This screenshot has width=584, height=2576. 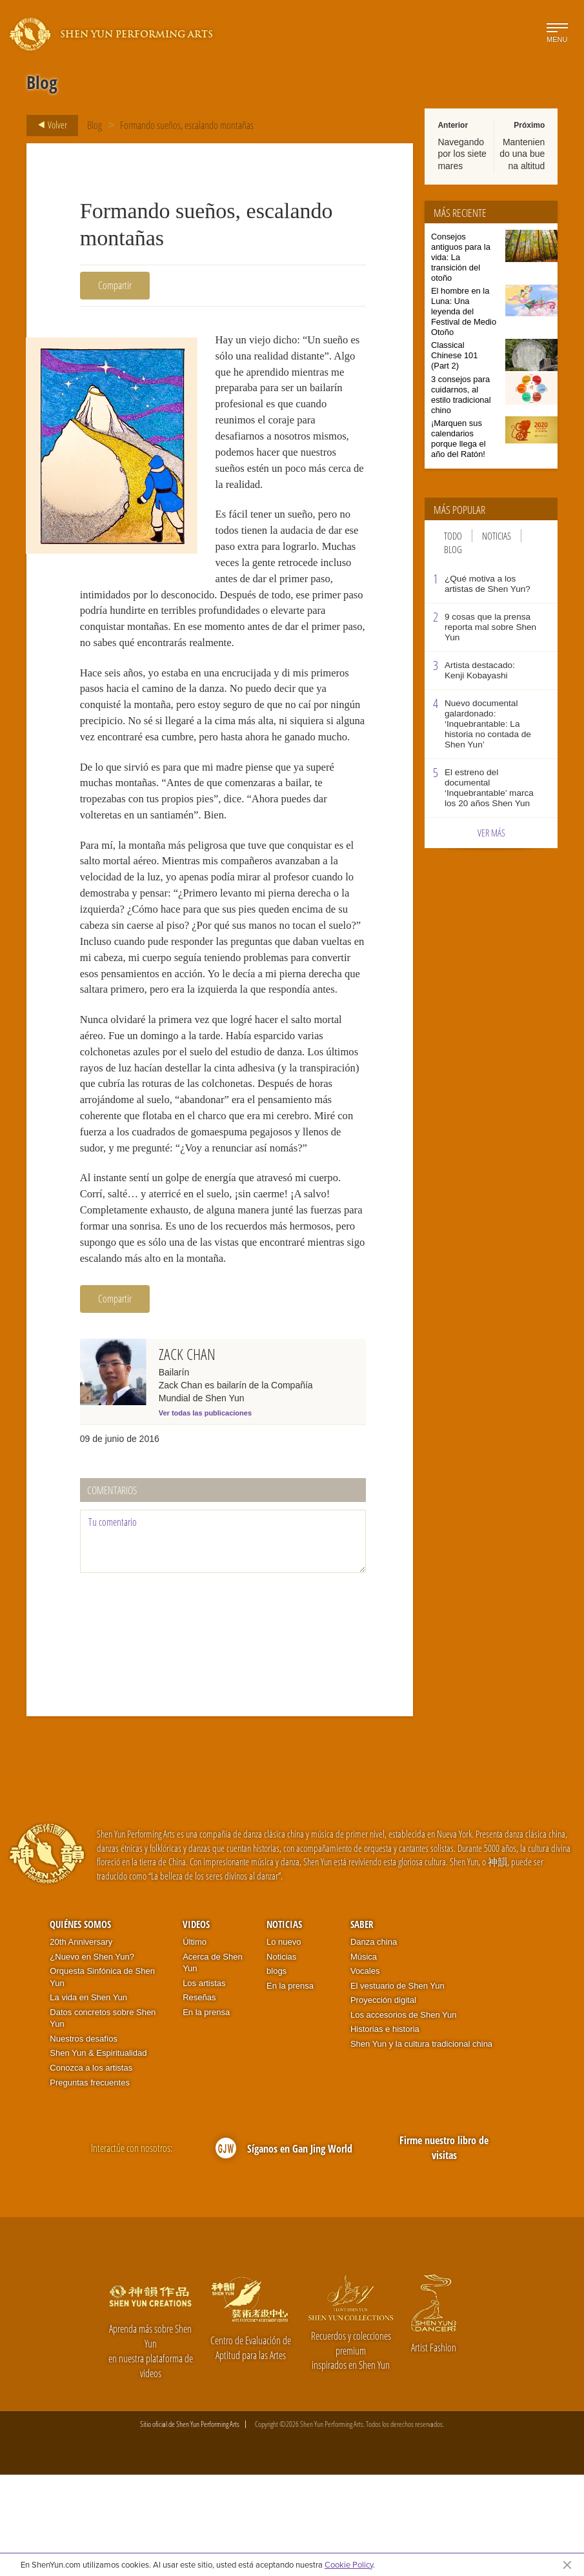 I want to click on La vida en Shen Yun, so click(x=88, y=2099).